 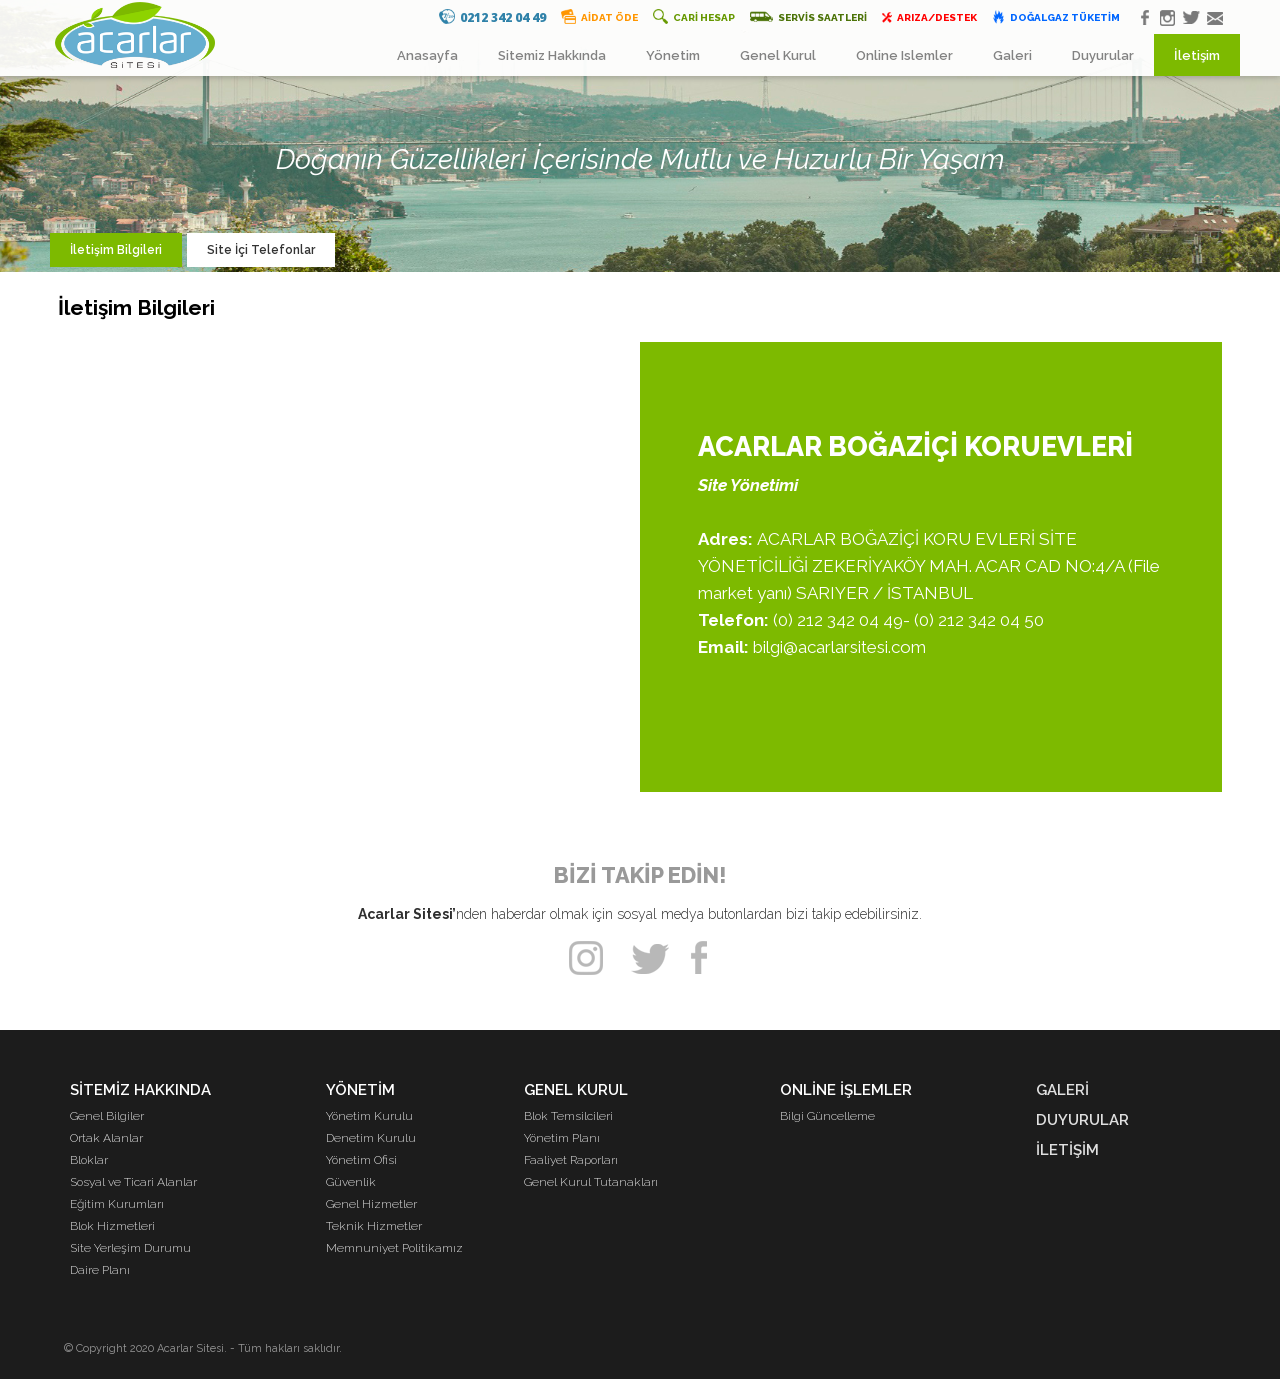 What do you see at coordinates (369, 1116) in the screenshot?
I see `Yönetim Kurulu` at bounding box center [369, 1116].